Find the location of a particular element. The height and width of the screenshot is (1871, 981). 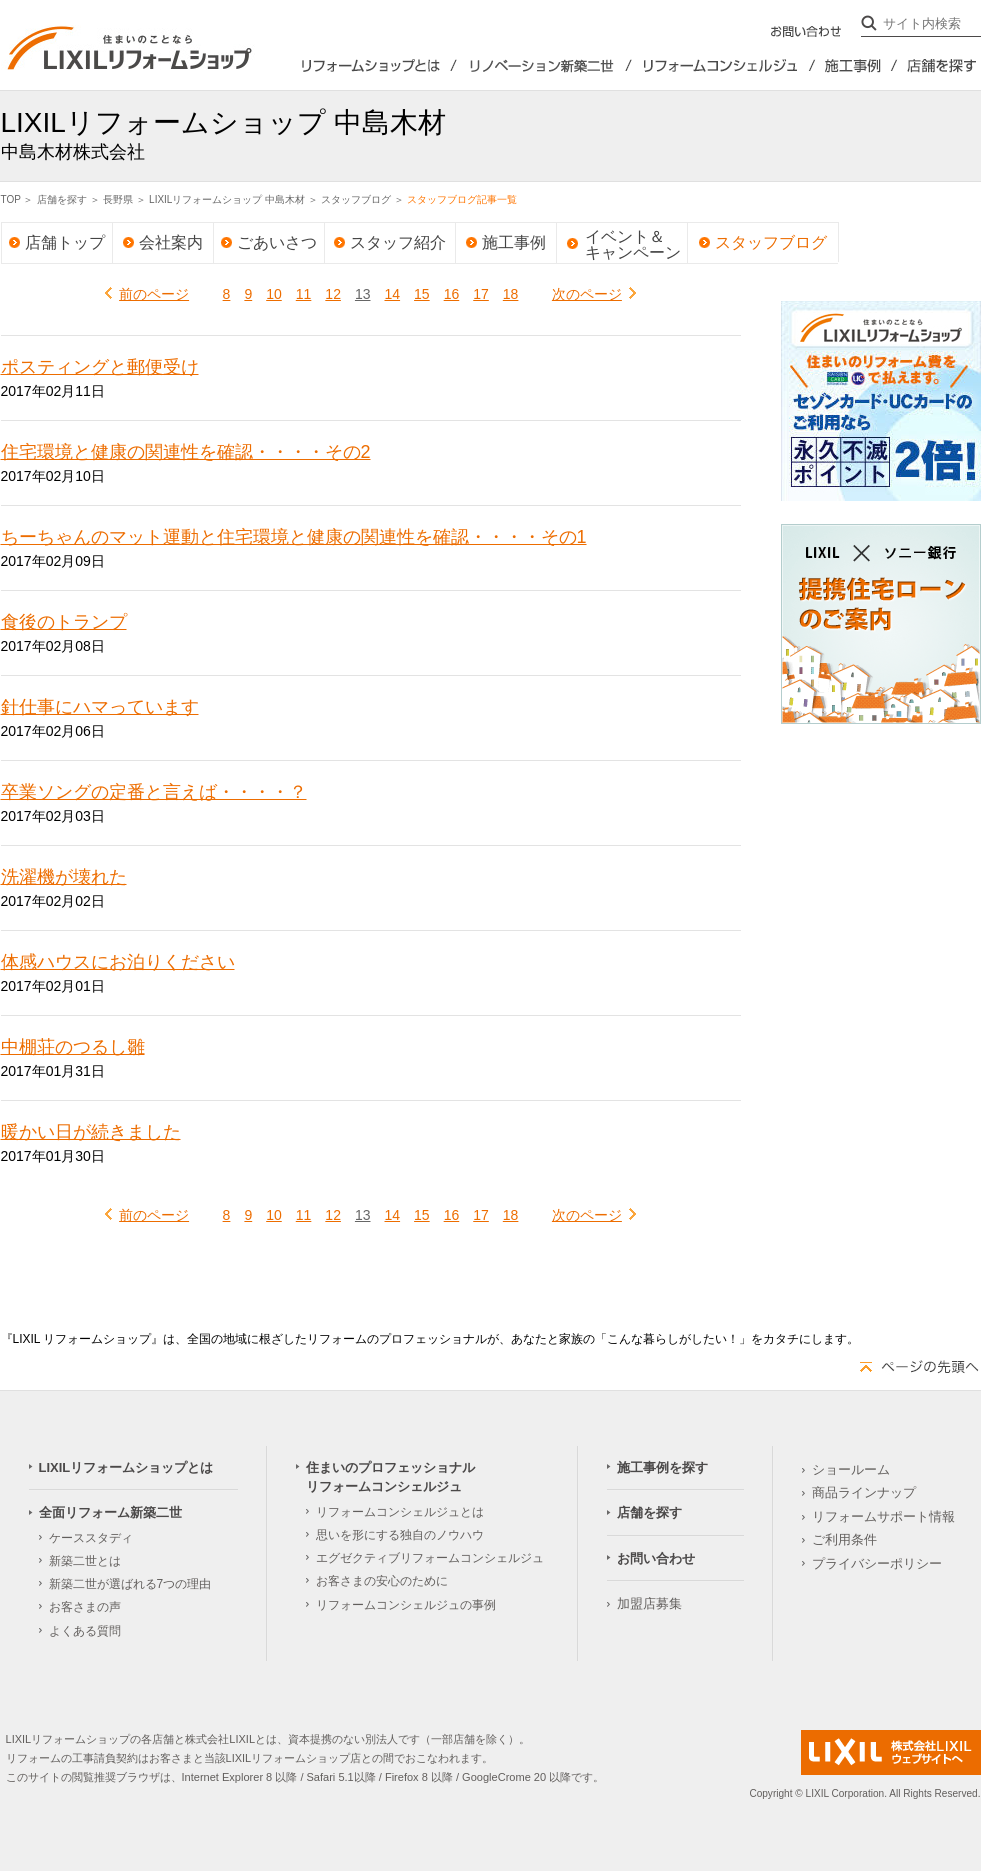

店舗を探す is located at coordinates (939, 65).